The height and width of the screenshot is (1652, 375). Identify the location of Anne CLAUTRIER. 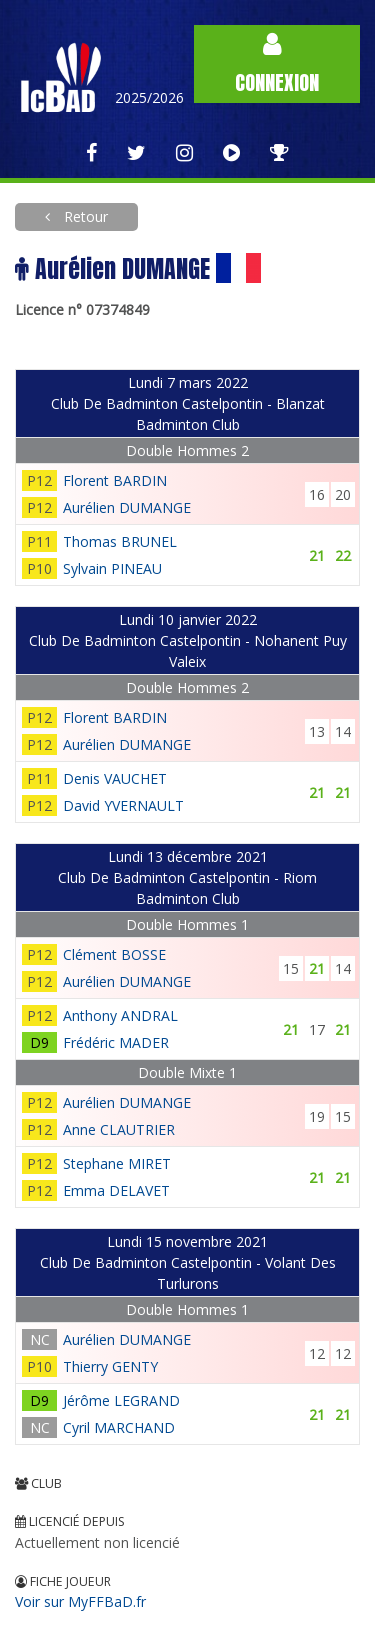
(119, 1129).